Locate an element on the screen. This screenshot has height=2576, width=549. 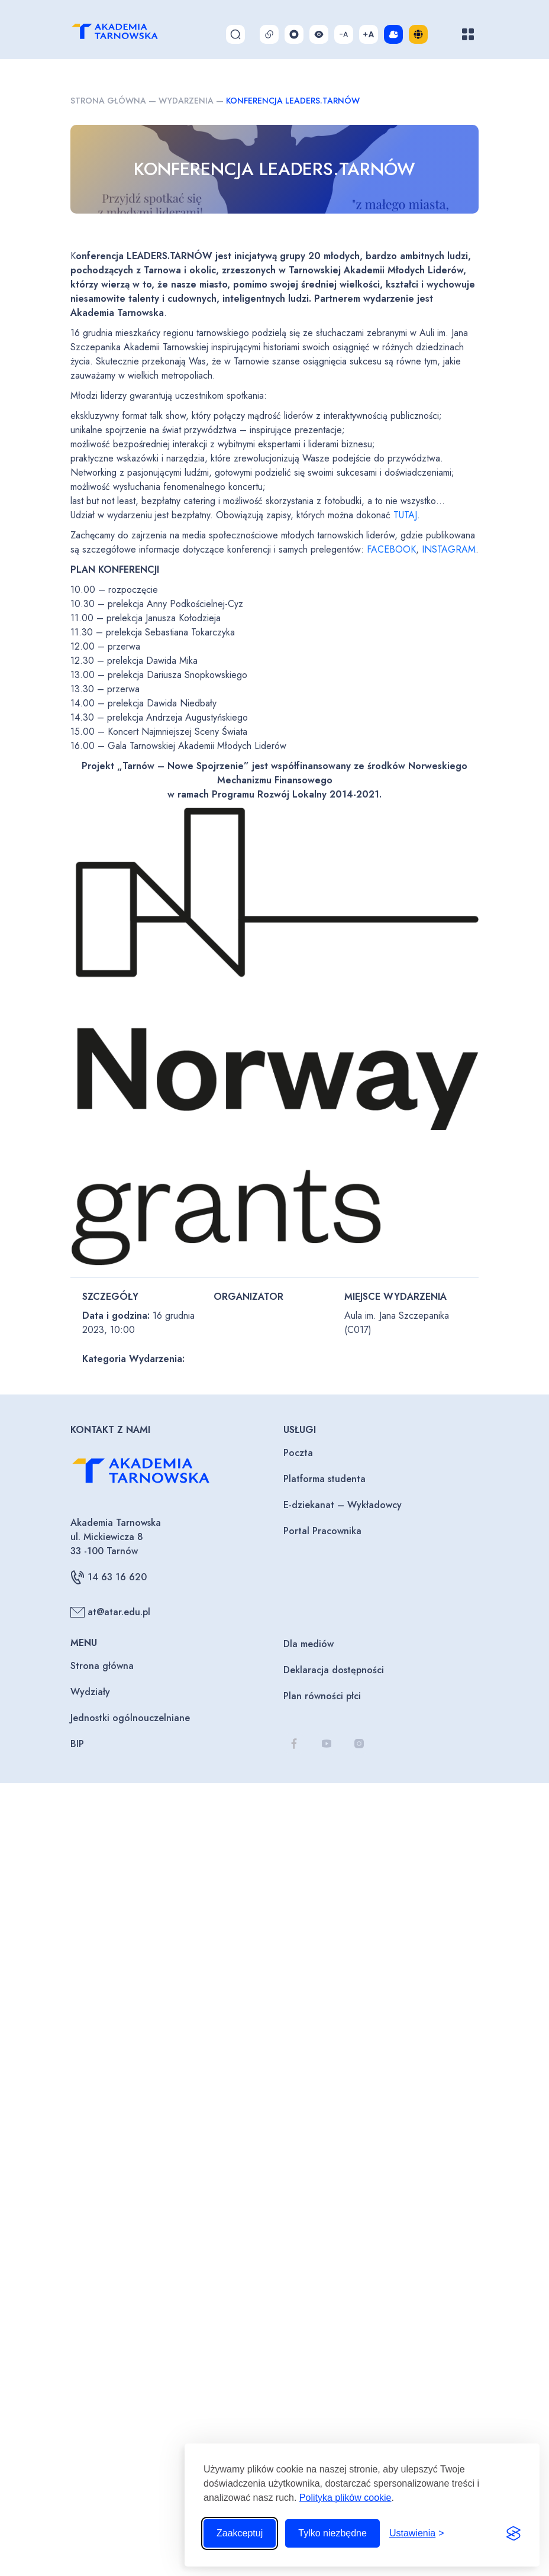
FACEBOOK is located at coordinates (391, 549).